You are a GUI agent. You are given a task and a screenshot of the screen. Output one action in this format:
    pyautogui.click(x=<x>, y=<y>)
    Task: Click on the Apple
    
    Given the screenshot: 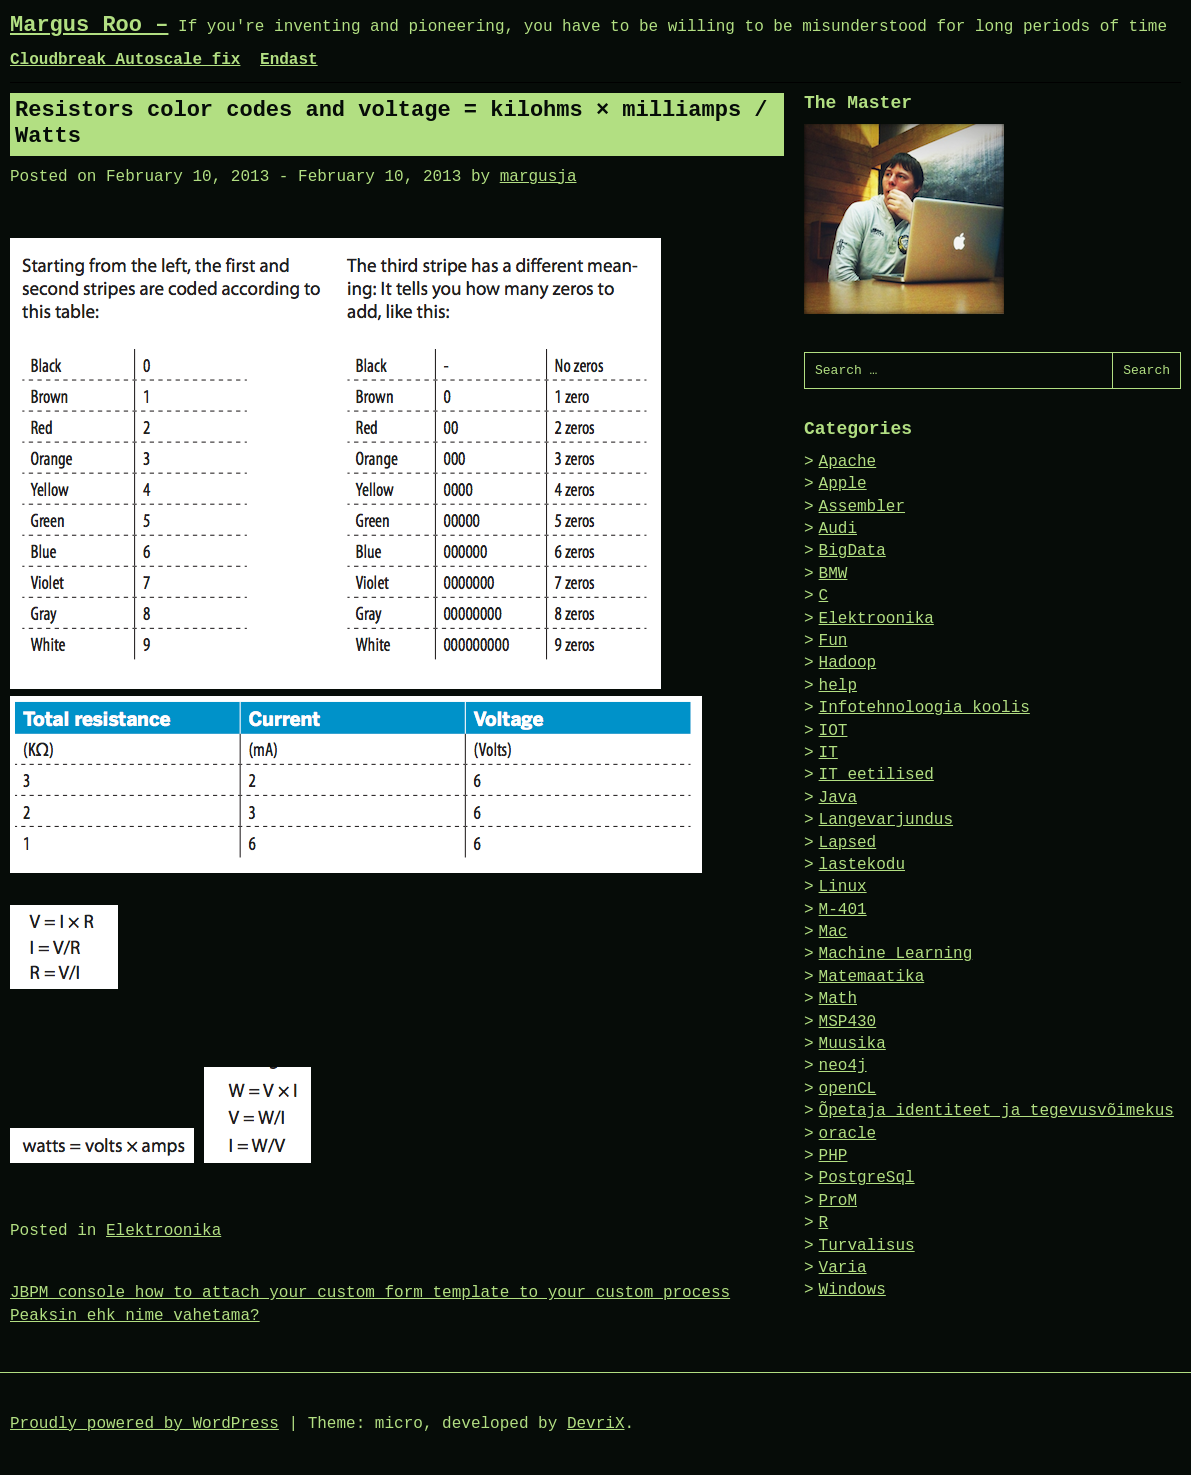 What is the action you would take?
    pyautogui.click(x=843, y=484)
    